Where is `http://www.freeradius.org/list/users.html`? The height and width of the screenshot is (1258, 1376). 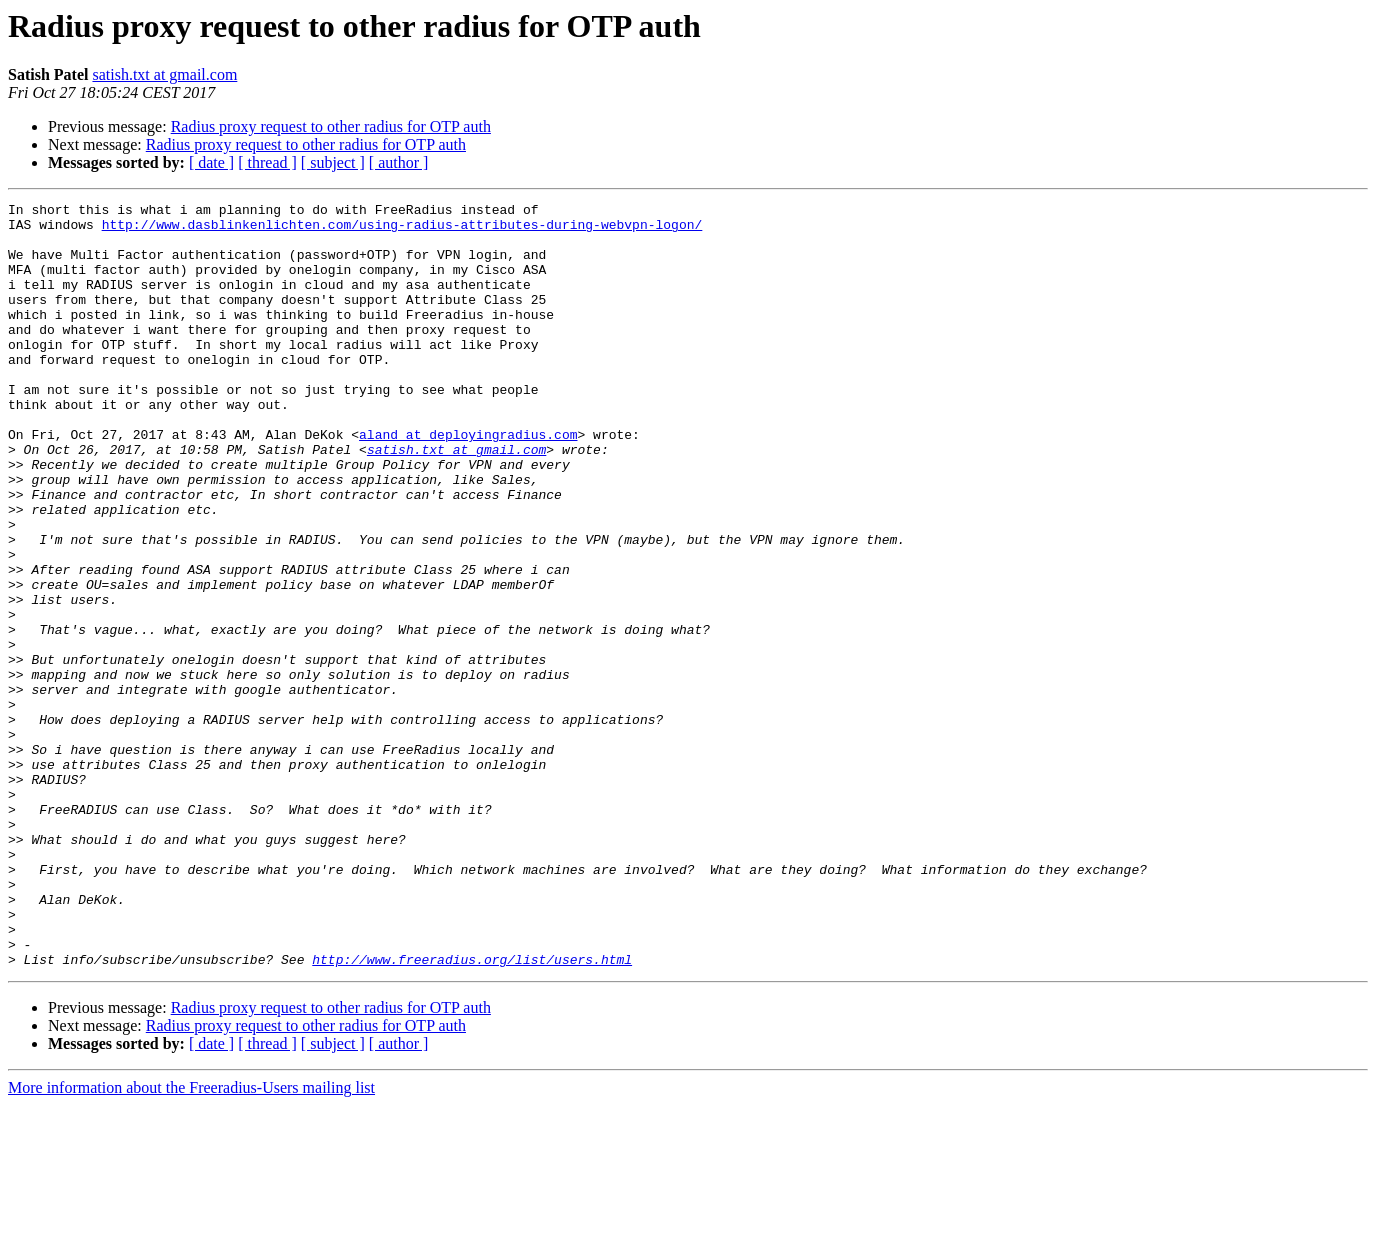 http://www.freeradius.org/list/users.html is located at coordinates (472, 1112).